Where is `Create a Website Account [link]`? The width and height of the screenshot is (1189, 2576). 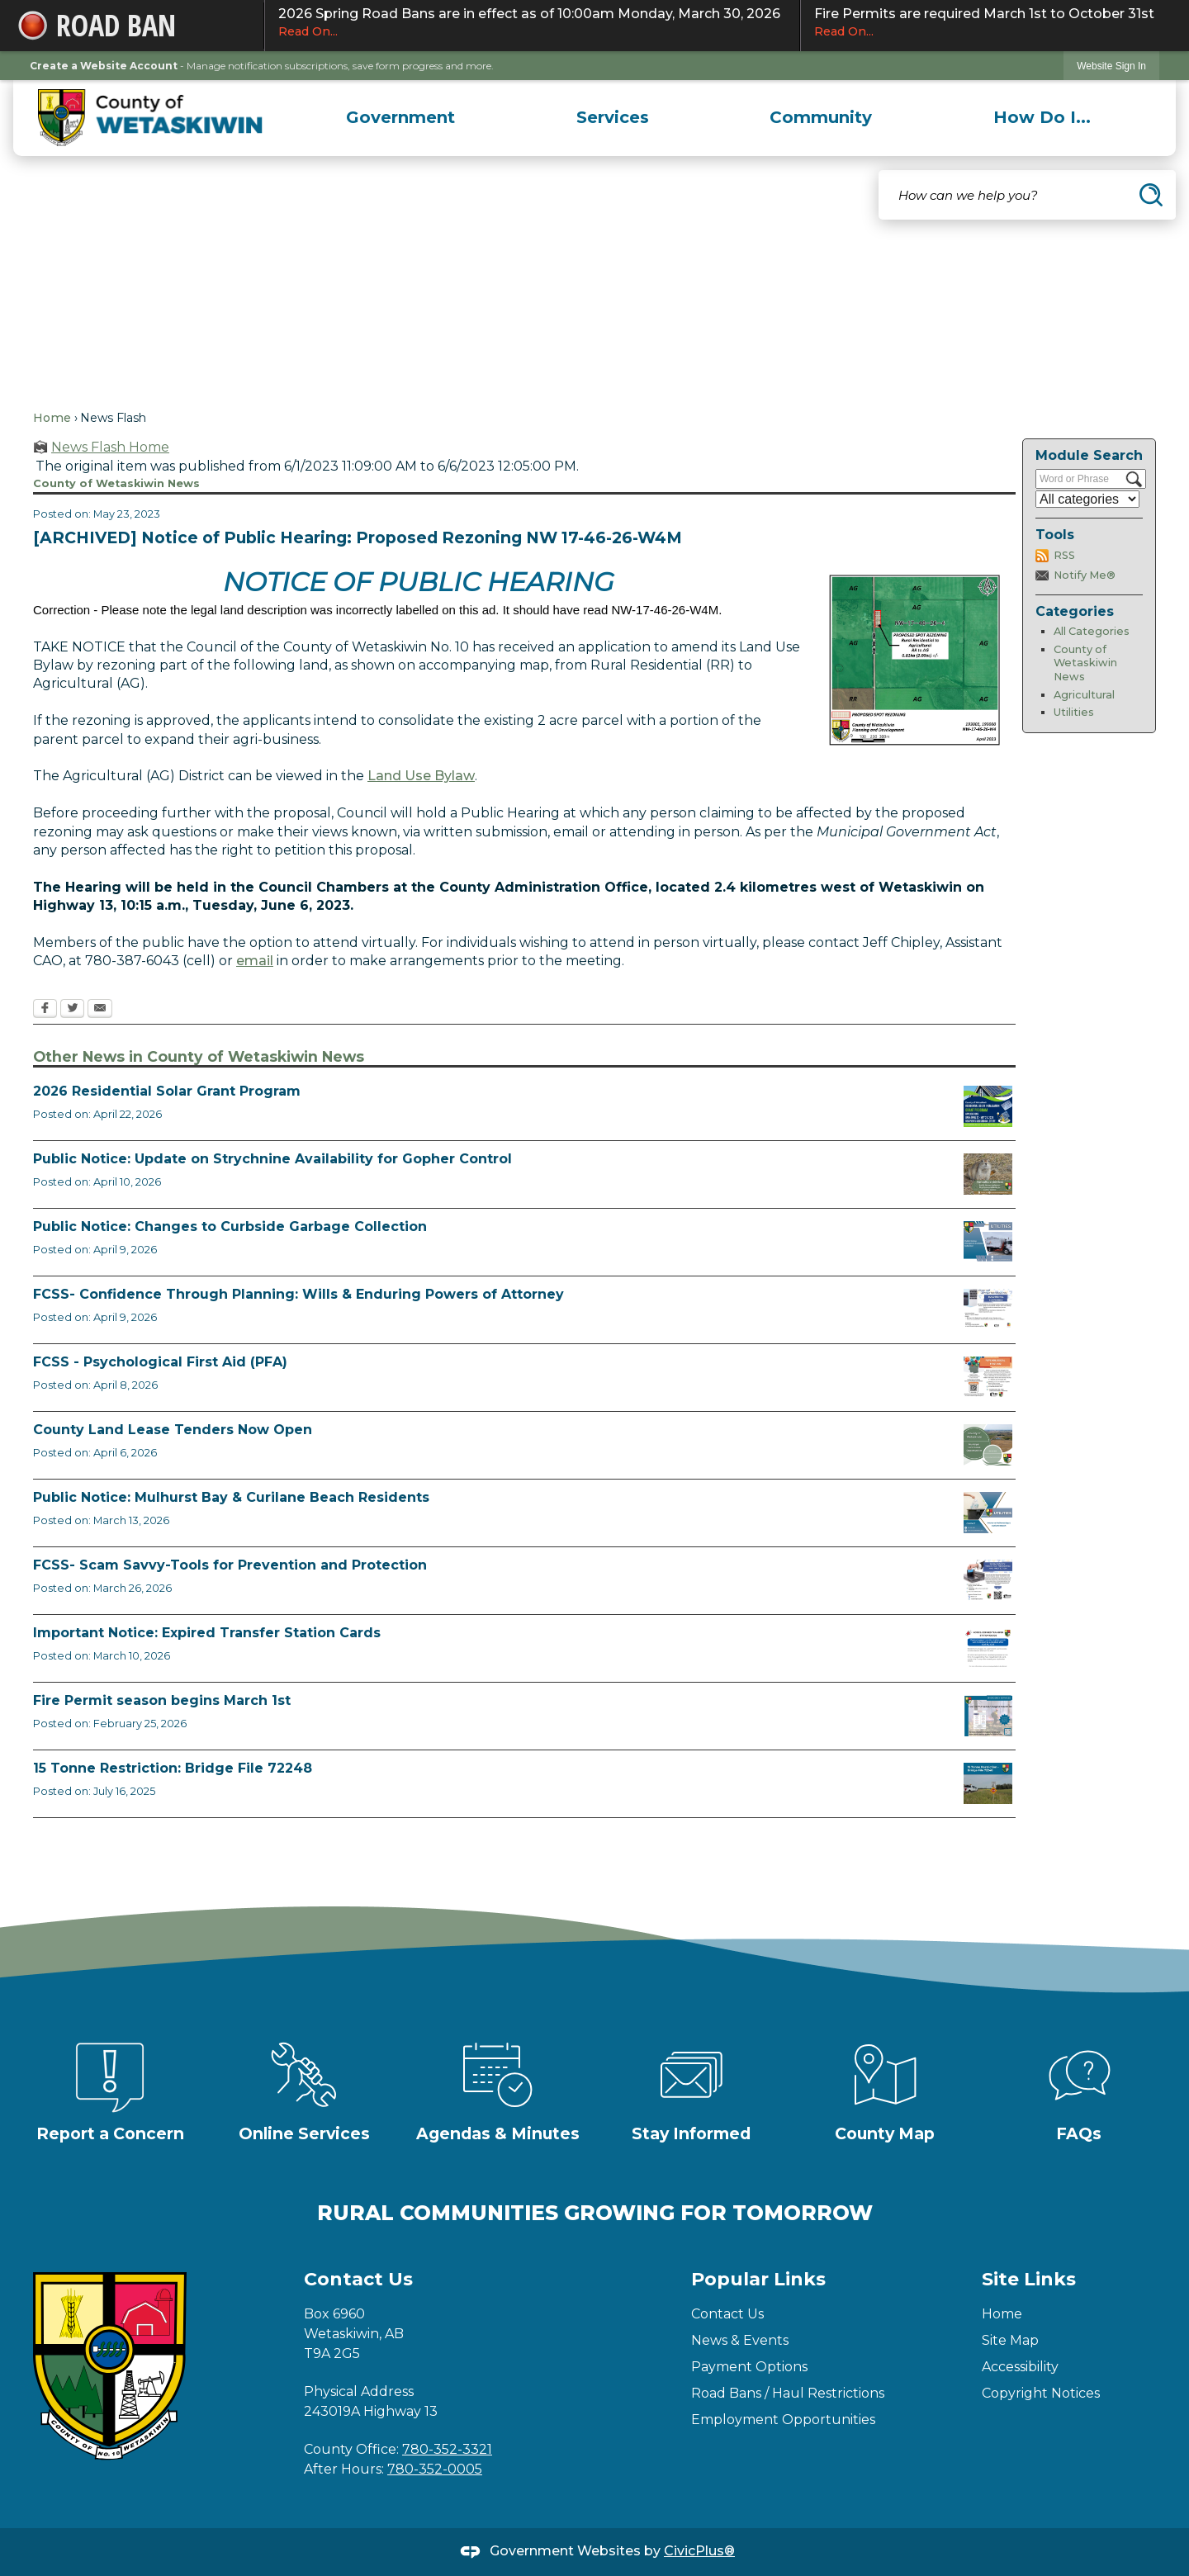 Create a Website Account [link] is located at coordinates (104, 65).